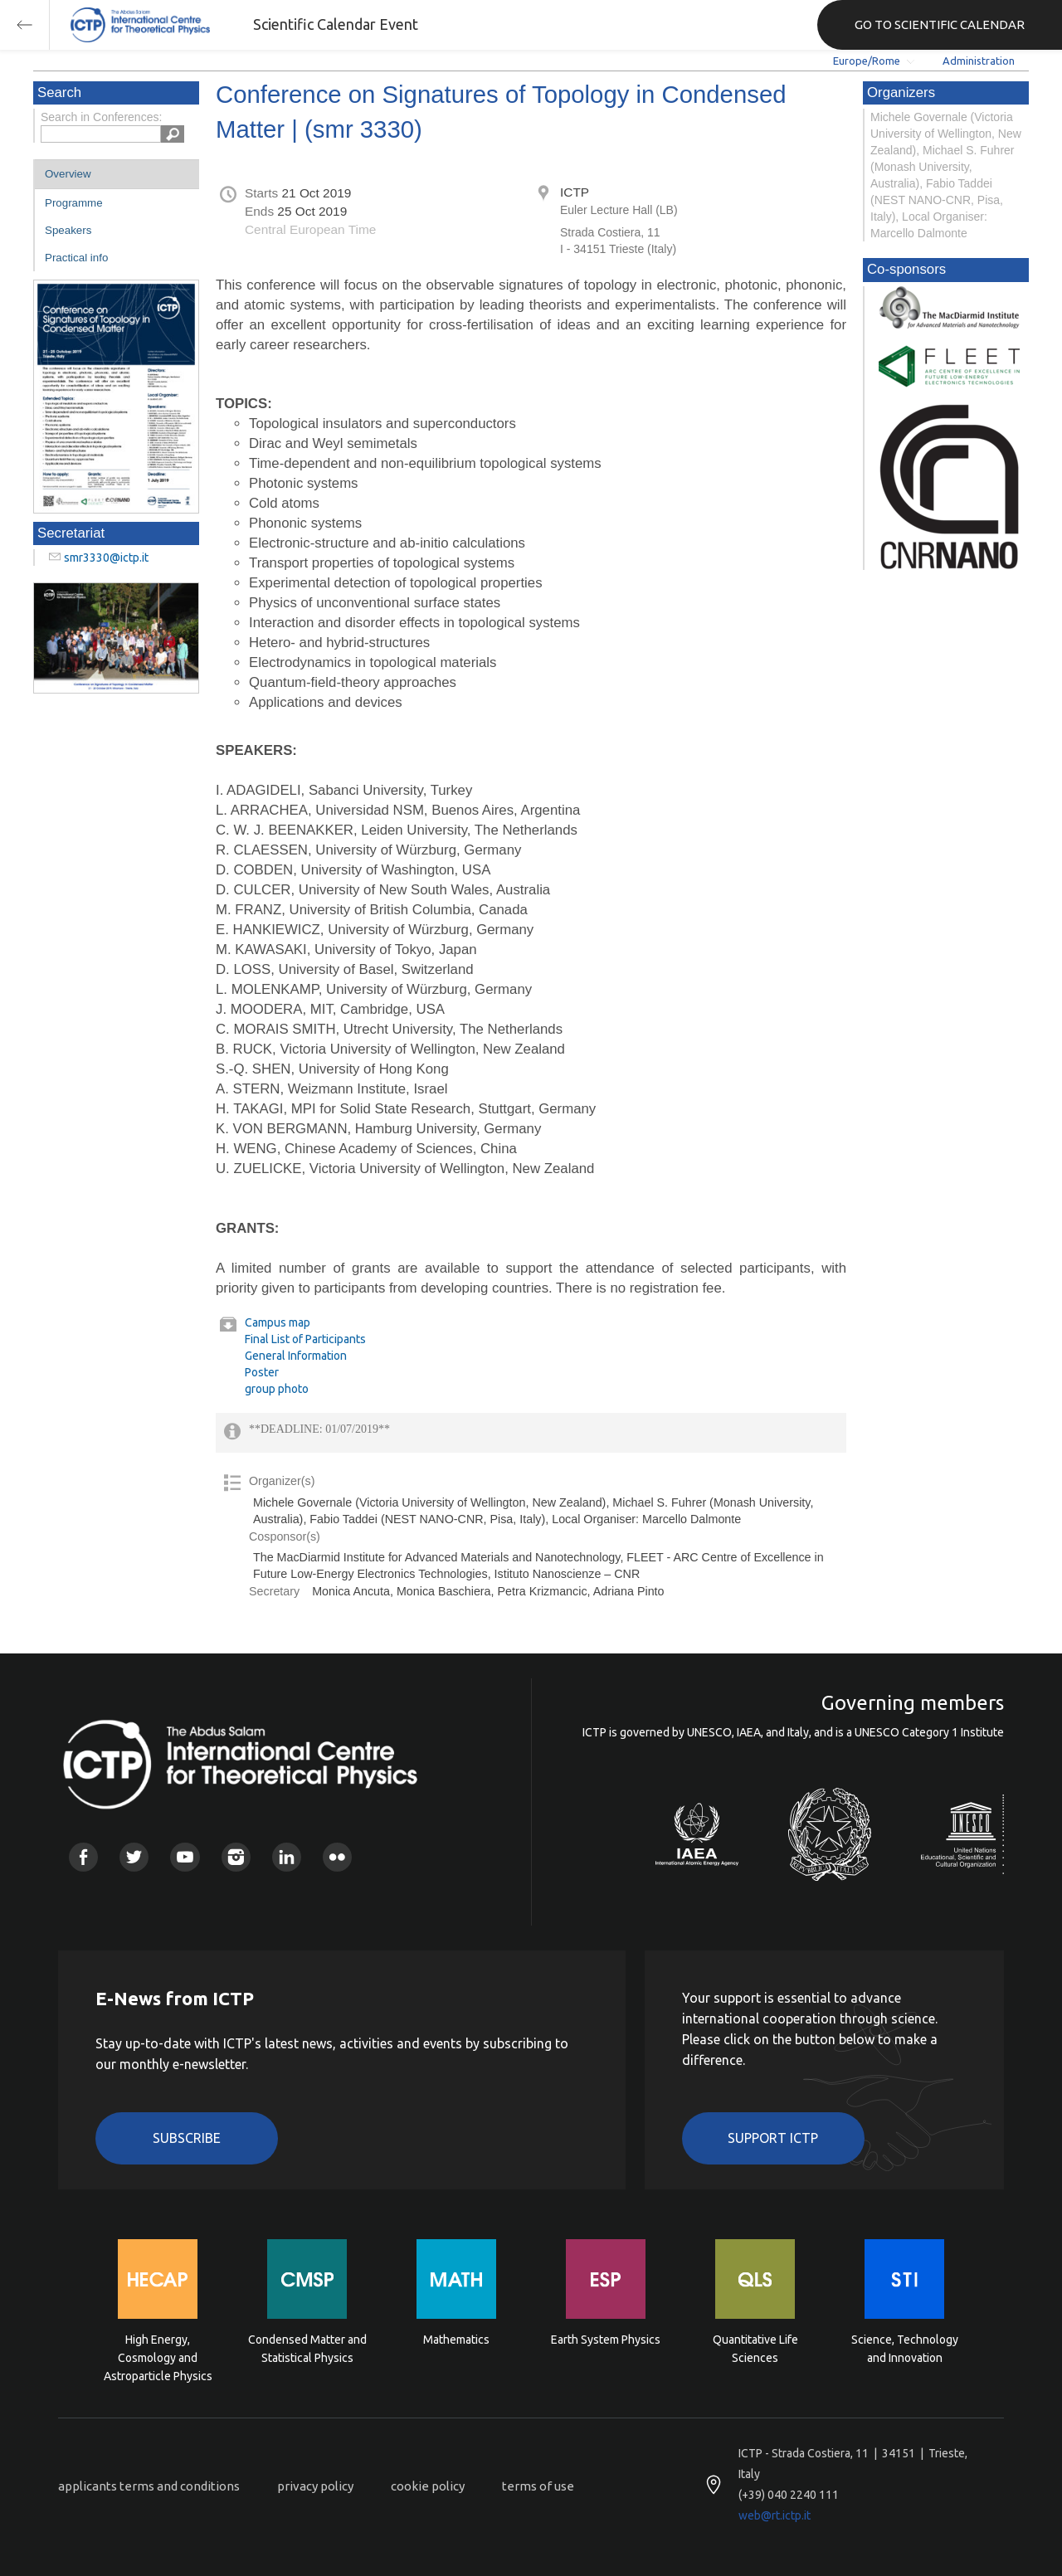 The width and height of the screenshot is (1062, 2576). What do you see at coordinates (68, 174) in the screenshot?
I see `Overview` at bounding box center [68, 174].